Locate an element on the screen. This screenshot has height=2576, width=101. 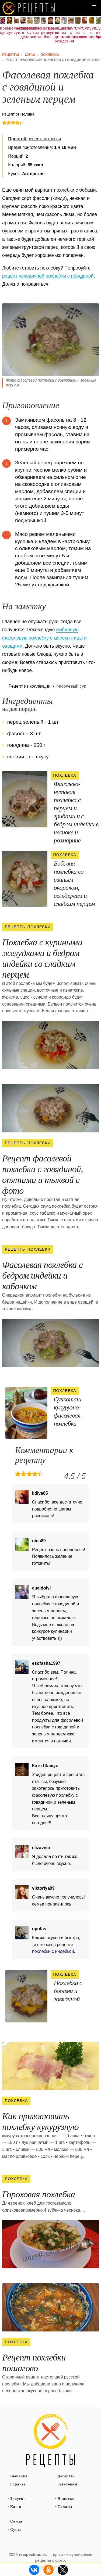
[button] is located at coordinates (94, 7).